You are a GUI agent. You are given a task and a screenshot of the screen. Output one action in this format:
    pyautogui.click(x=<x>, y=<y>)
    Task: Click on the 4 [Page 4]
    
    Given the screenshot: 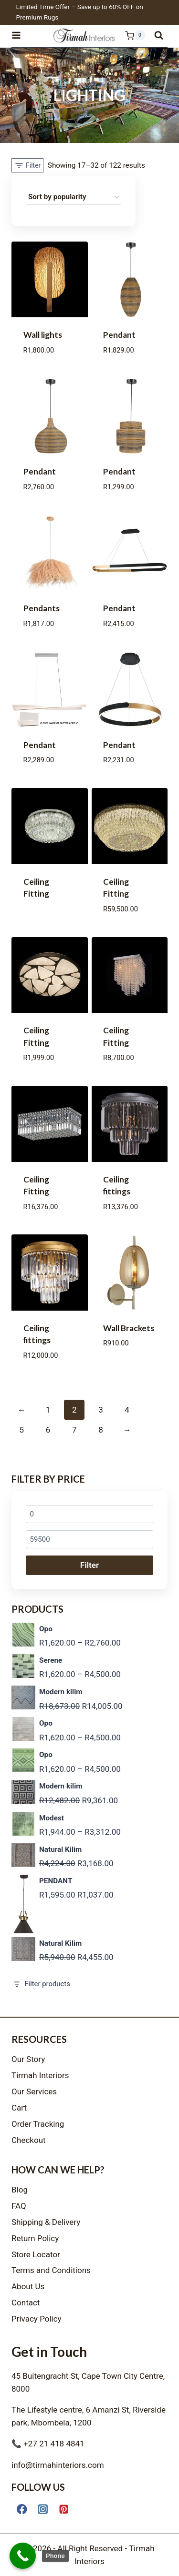 What is the action you would take?
    pyautogui.click(x=127, y=1409)
    